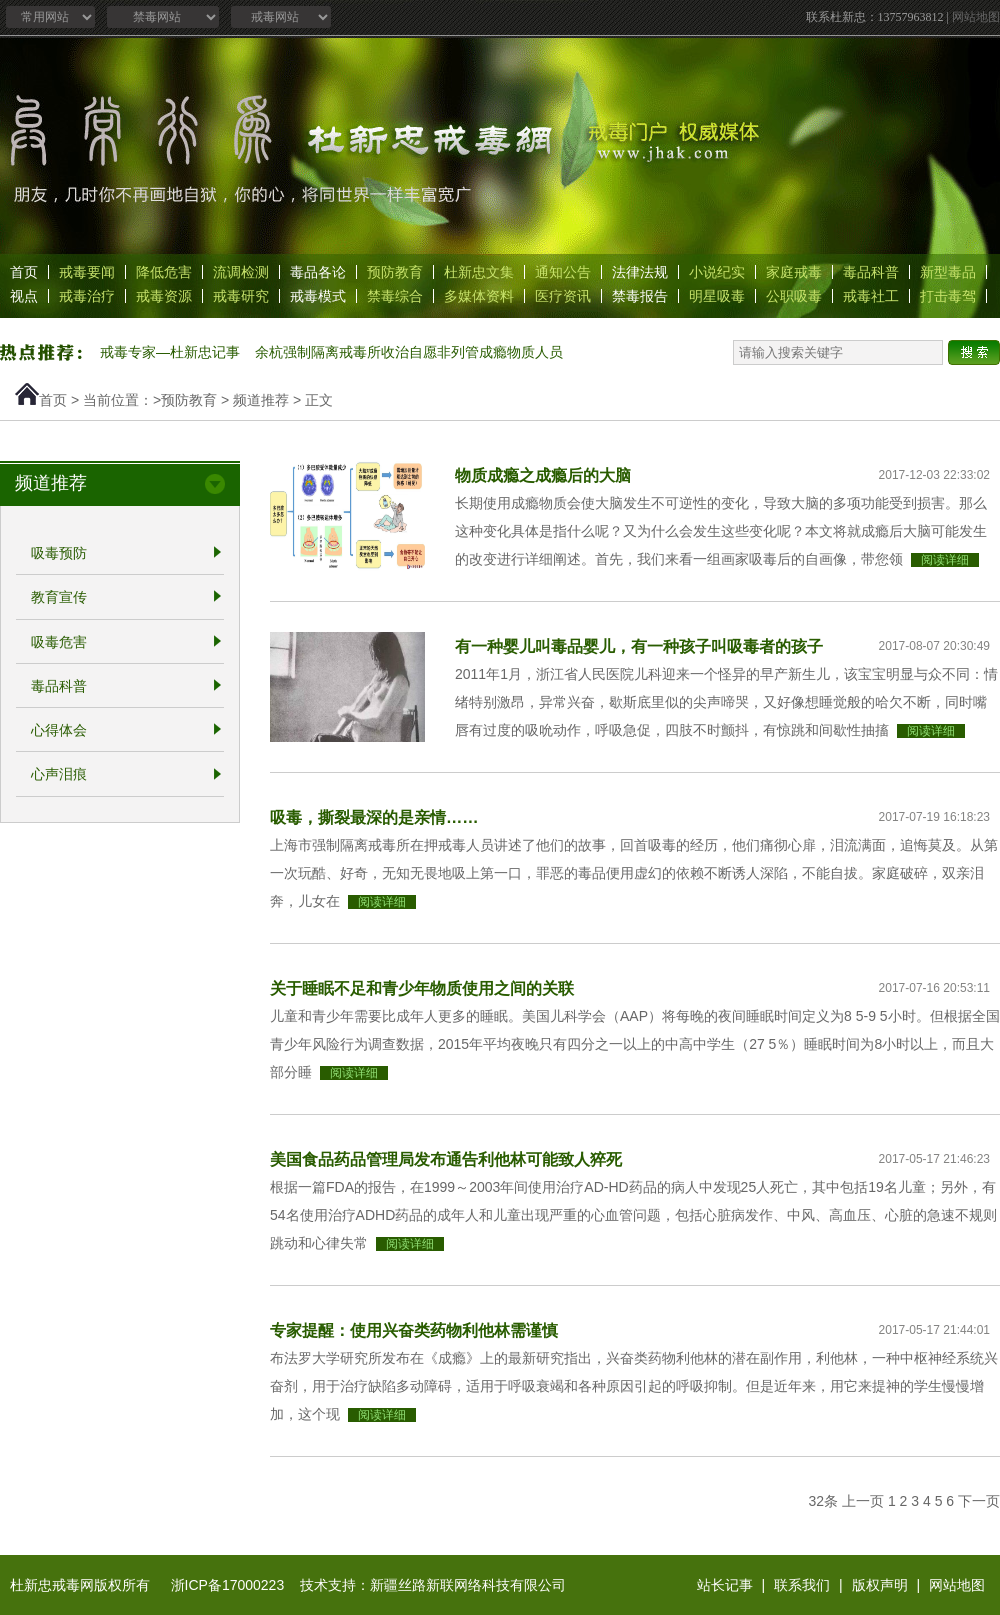  What do you see at coordinates (395, 272) in the screenshot?
I see `预防教育` at bounding box center [395, 272].